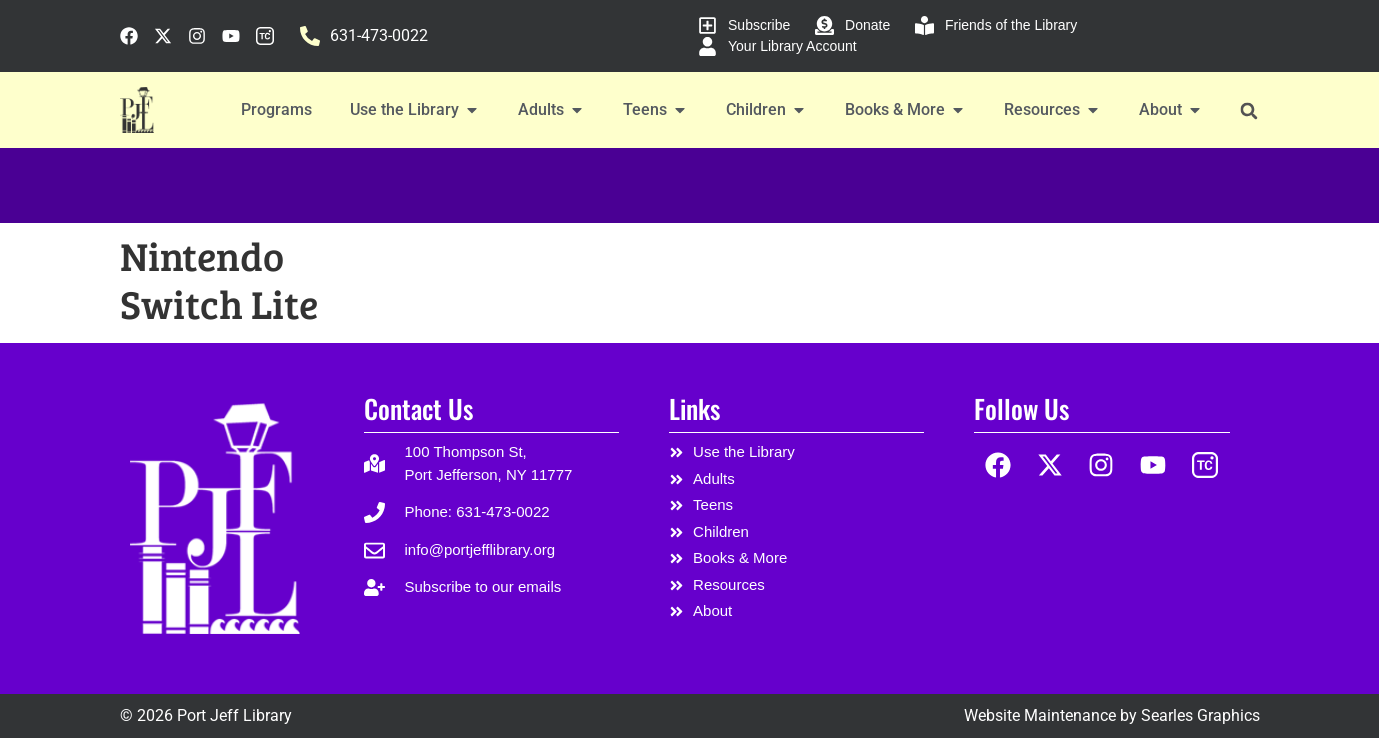 The width and height of the screenshot is (1379, 738). I want to click on Contact Us, so click(418, 408).